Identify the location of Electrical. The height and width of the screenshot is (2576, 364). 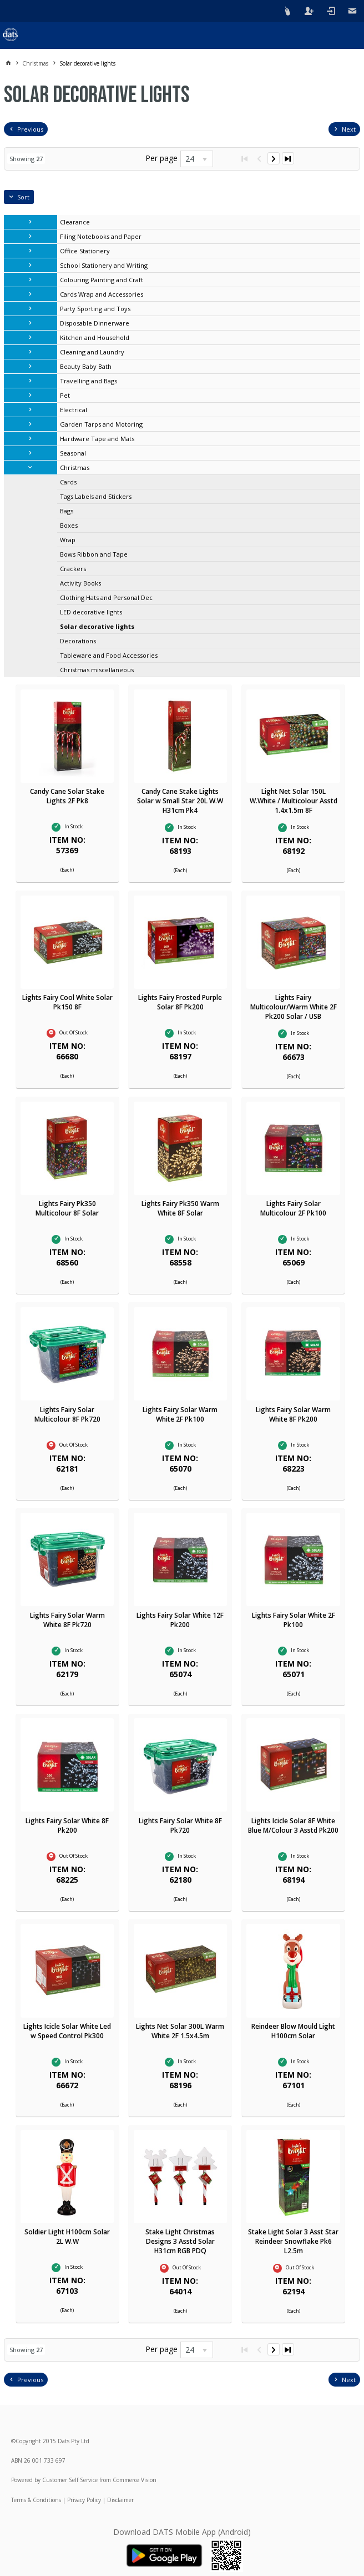
(73, 410).